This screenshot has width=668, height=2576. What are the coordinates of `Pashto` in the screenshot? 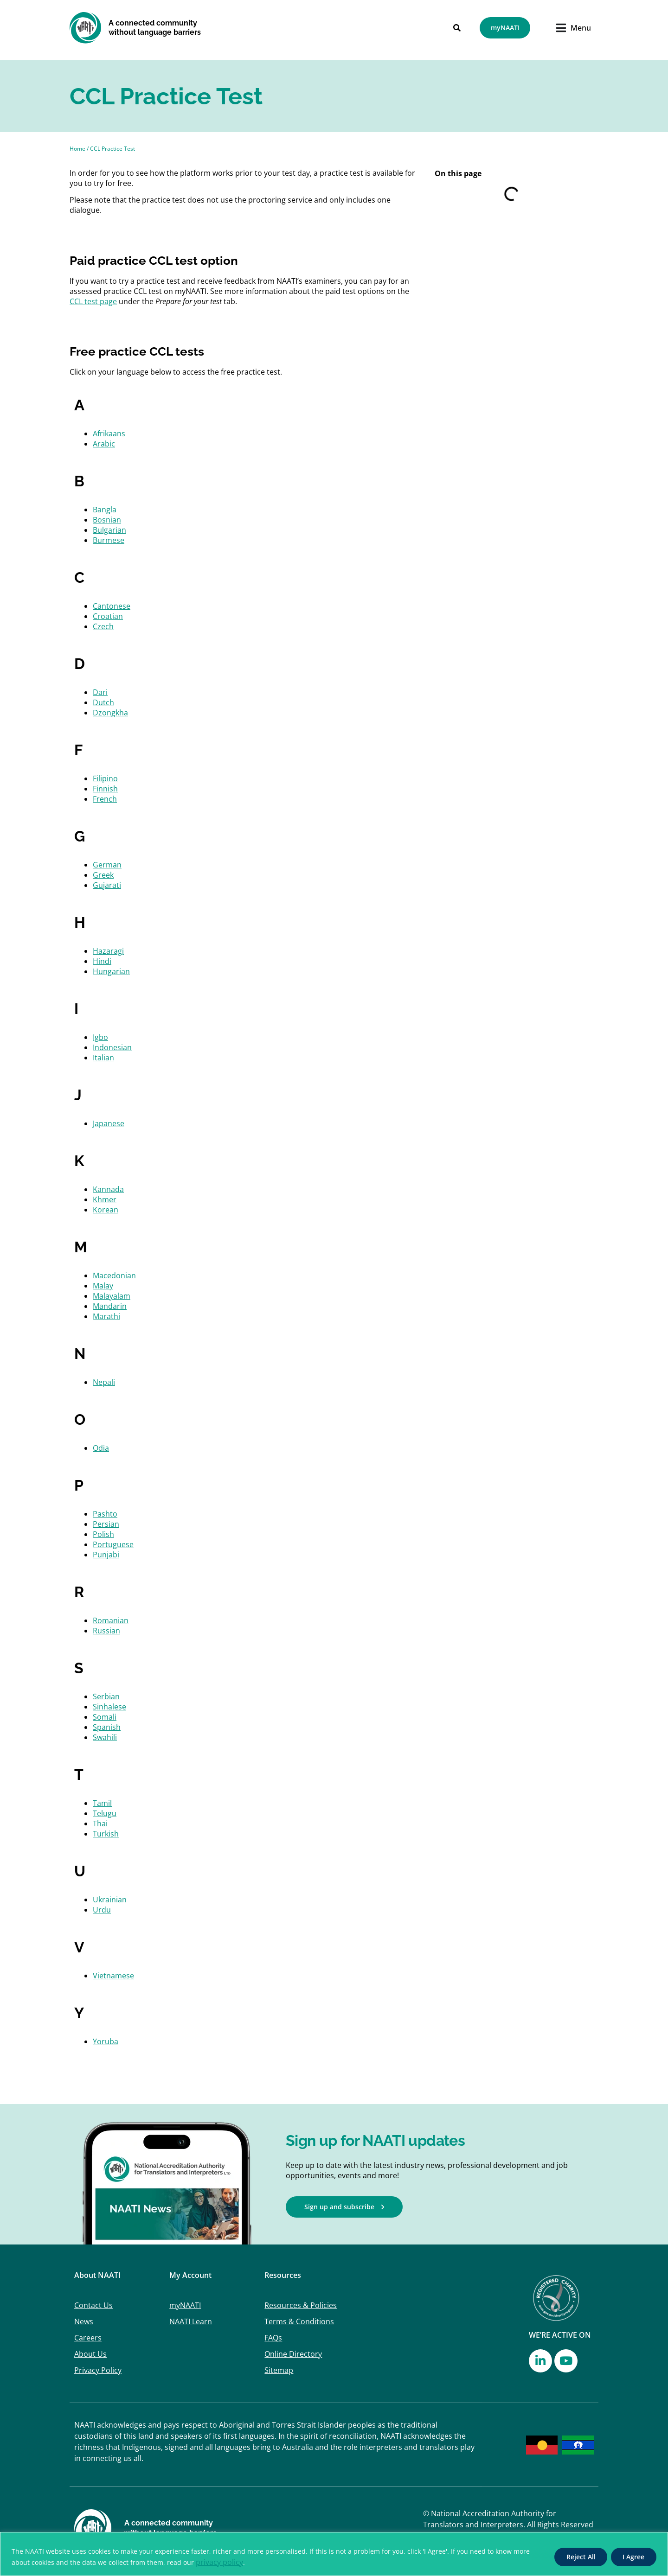 It's located at (105, 1514).